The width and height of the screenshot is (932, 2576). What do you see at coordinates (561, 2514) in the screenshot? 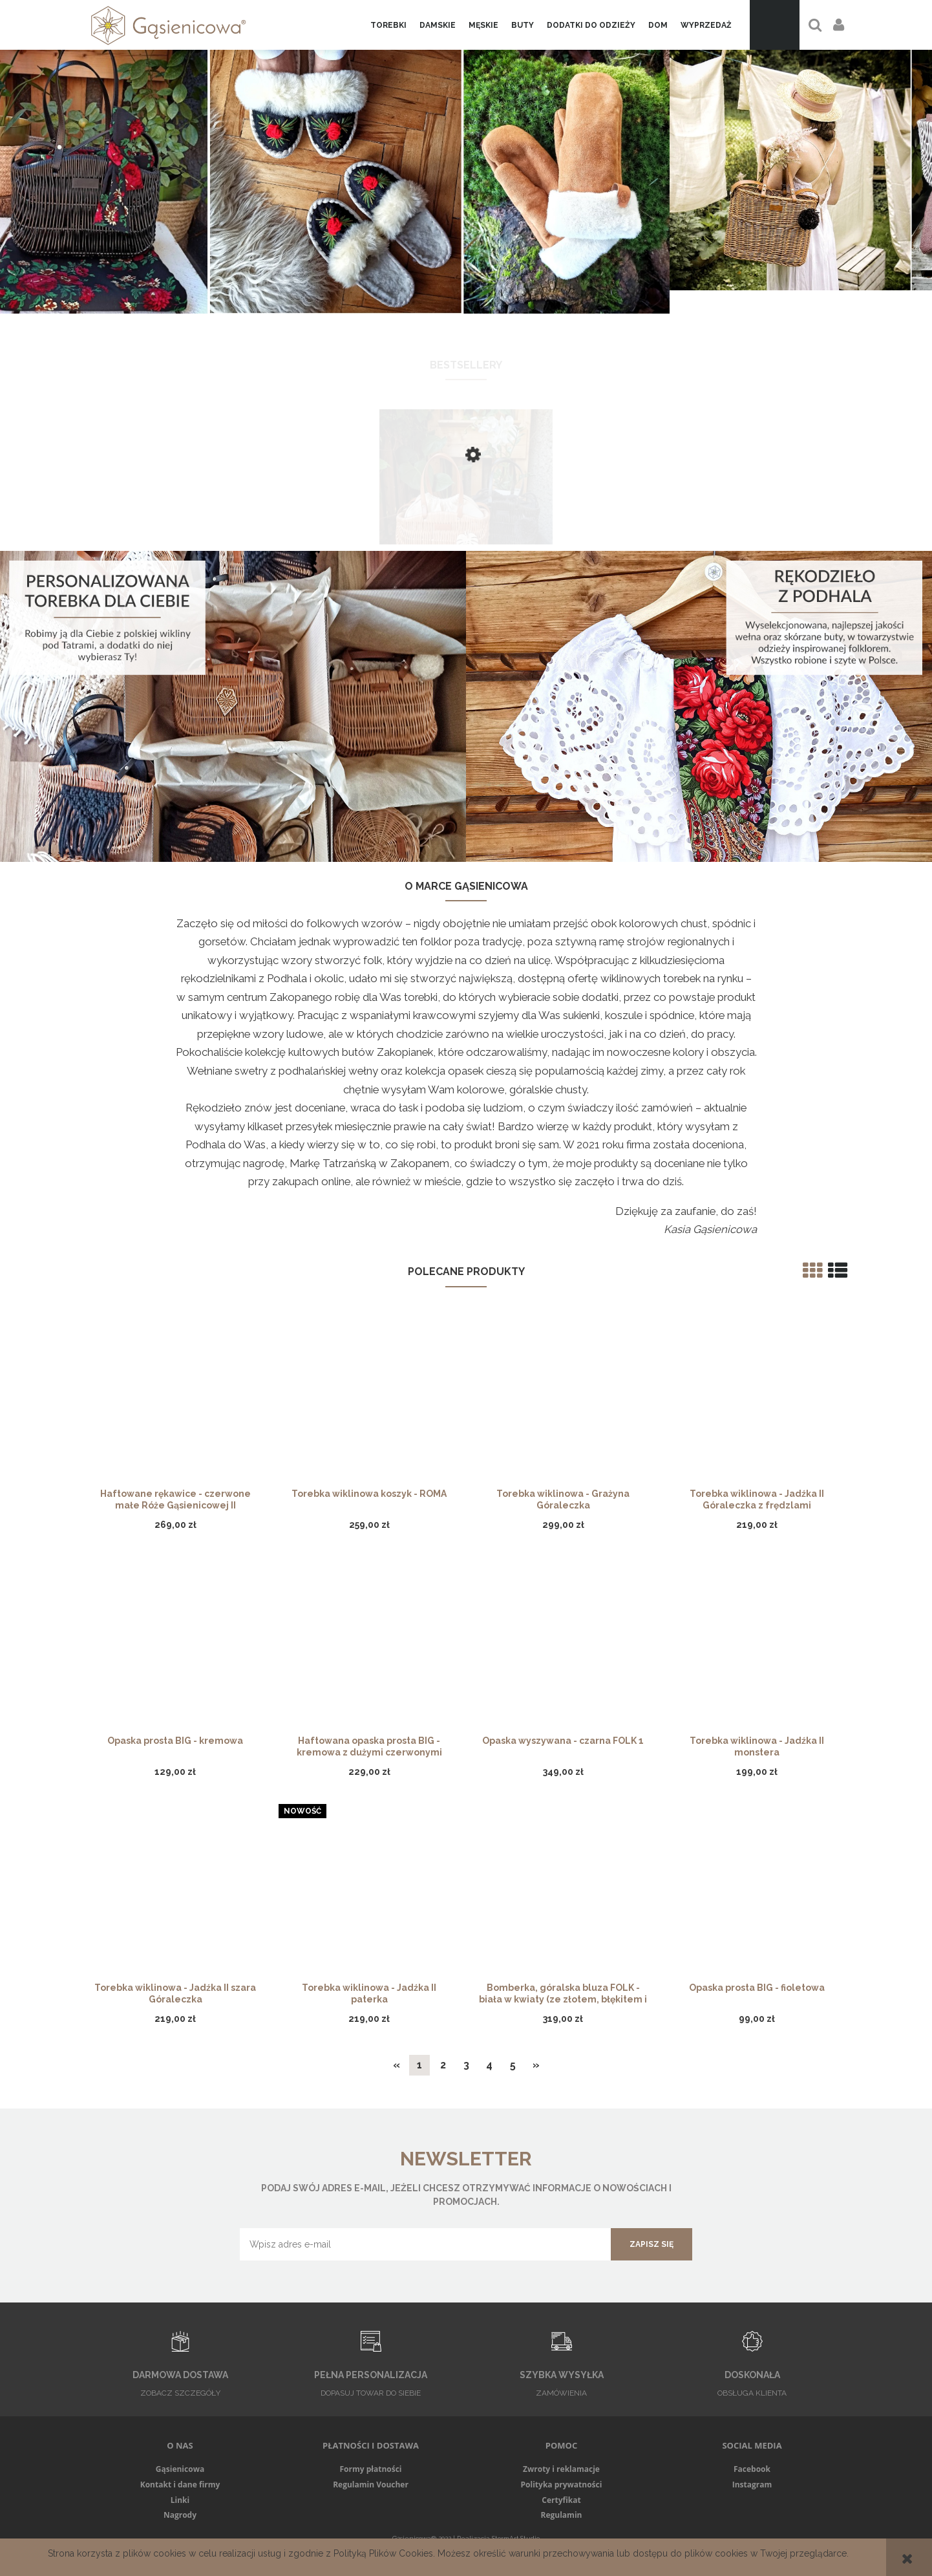
I see `Regulamin` at bounding box center [561, 2514].